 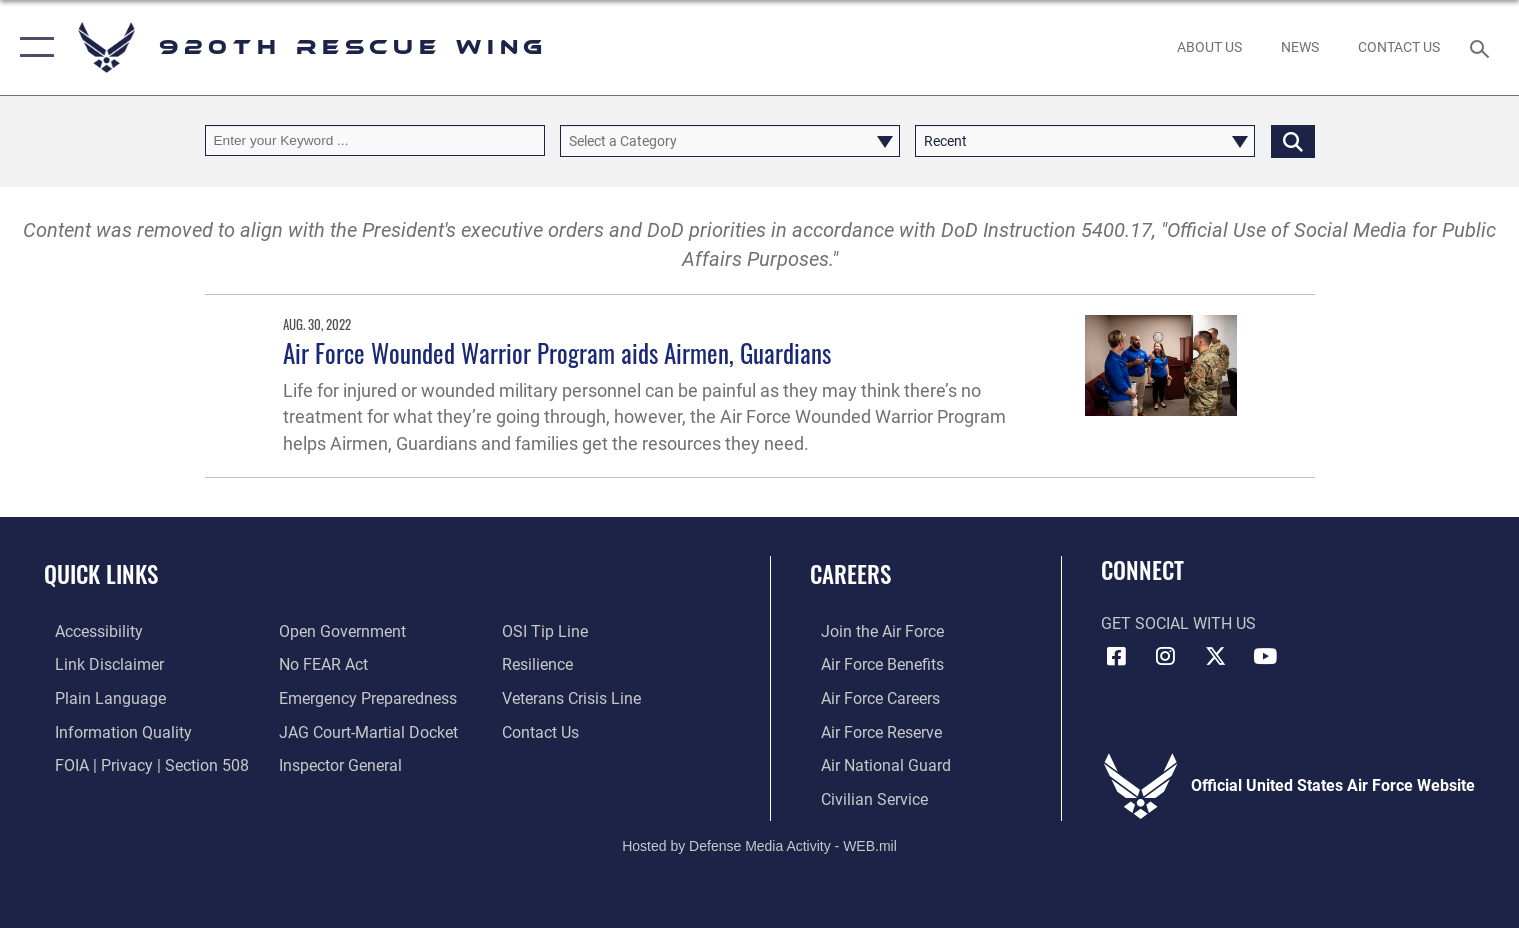 What do you see at coordinates (871, 664) in the screenshot?
I see `[Link to Air Force benefits opens in a new window]` at bounding box center [871, 664].